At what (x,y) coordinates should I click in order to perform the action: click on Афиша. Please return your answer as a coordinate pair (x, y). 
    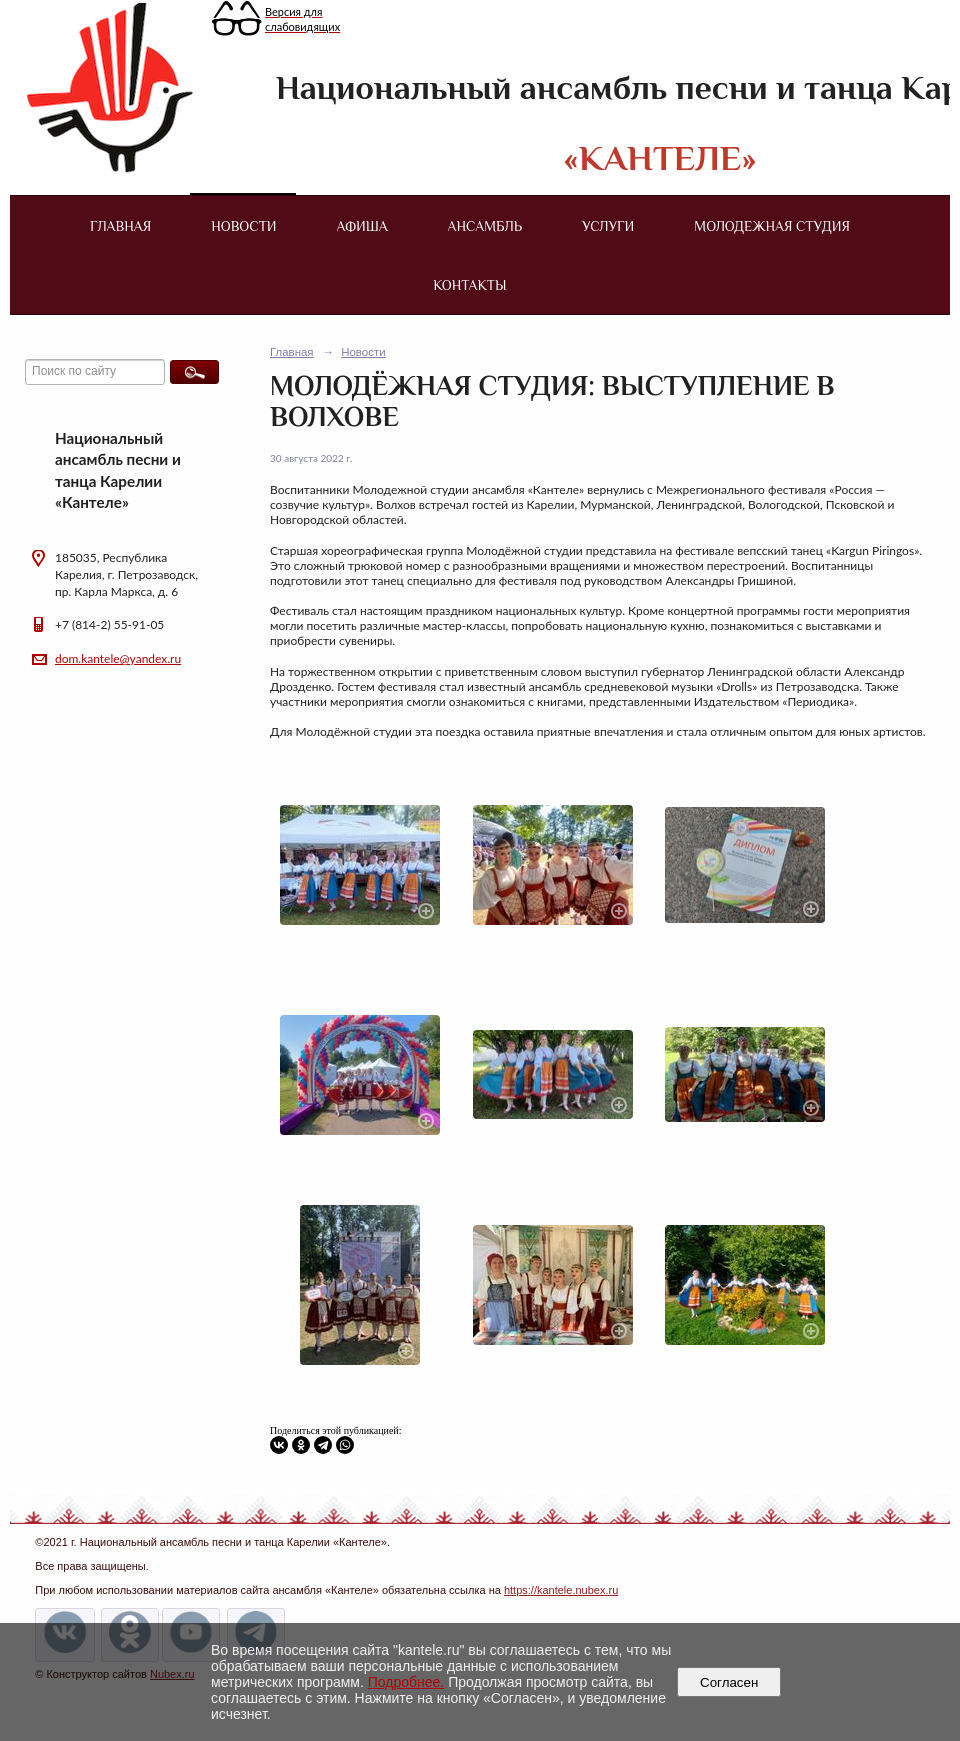
    Looking at the image, I should click on (362, 226).